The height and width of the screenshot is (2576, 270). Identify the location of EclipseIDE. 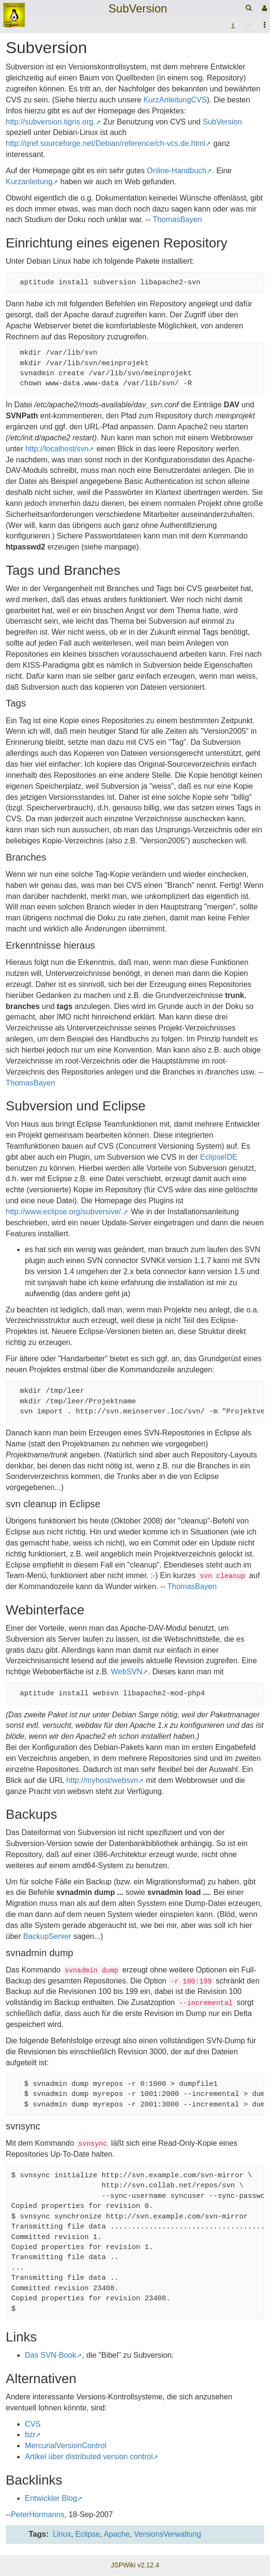
(218, 1157).